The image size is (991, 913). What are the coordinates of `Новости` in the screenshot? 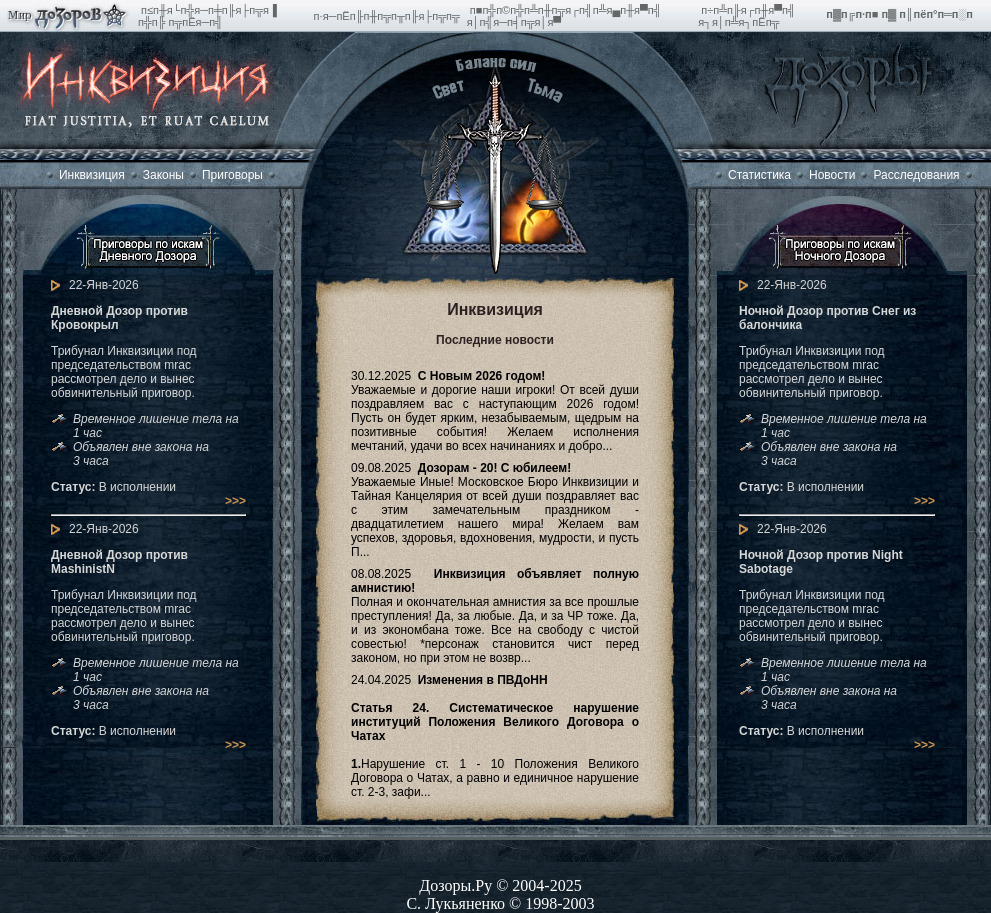 It's located at (832, 175).